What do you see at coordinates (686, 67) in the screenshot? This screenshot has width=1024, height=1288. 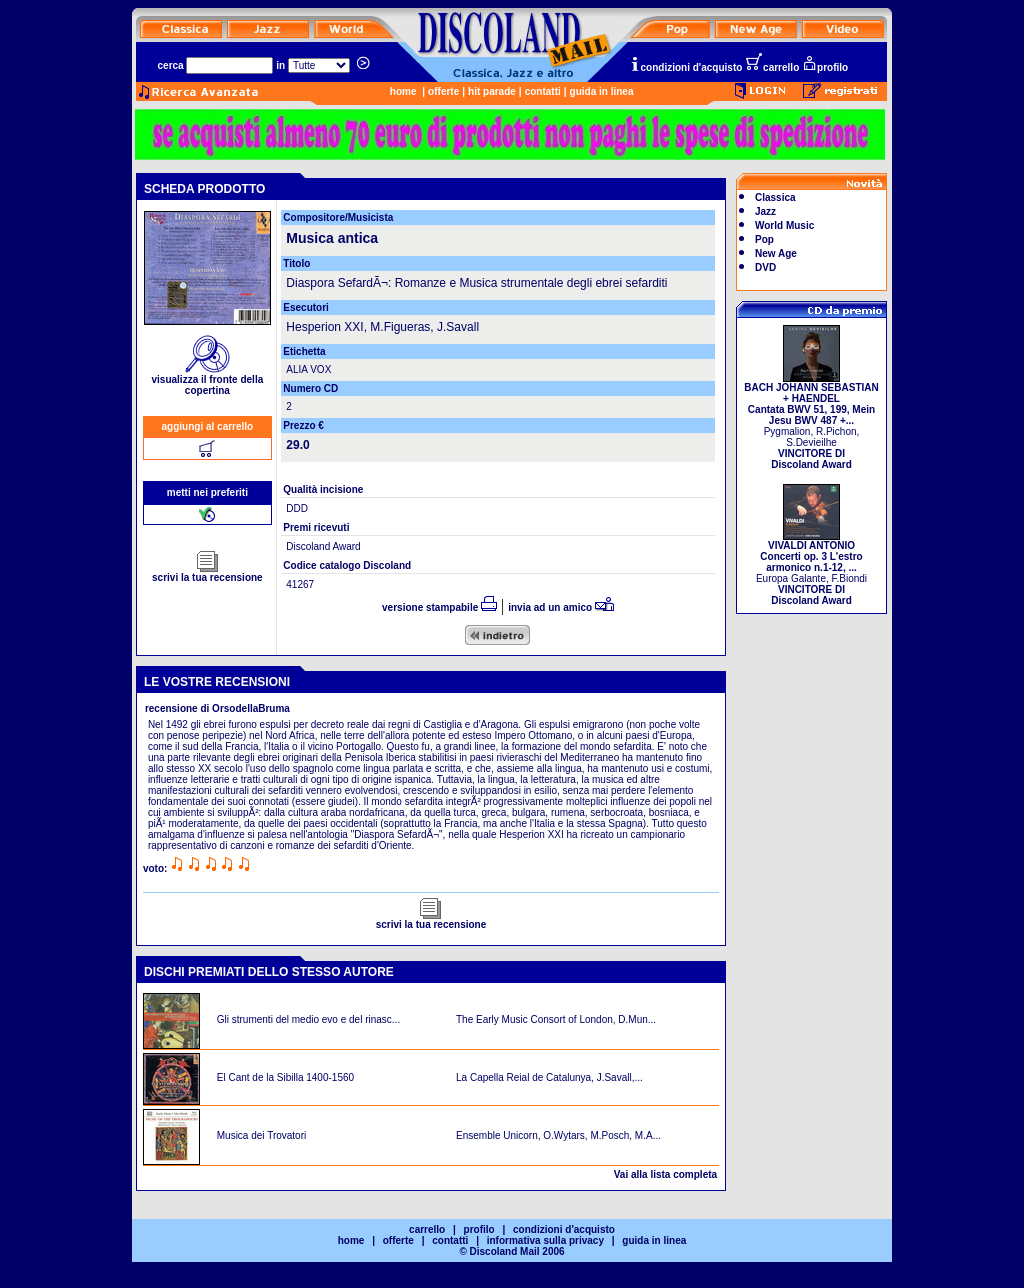 I see `condizioni d'acquisto` at bounding box center [686, 67].